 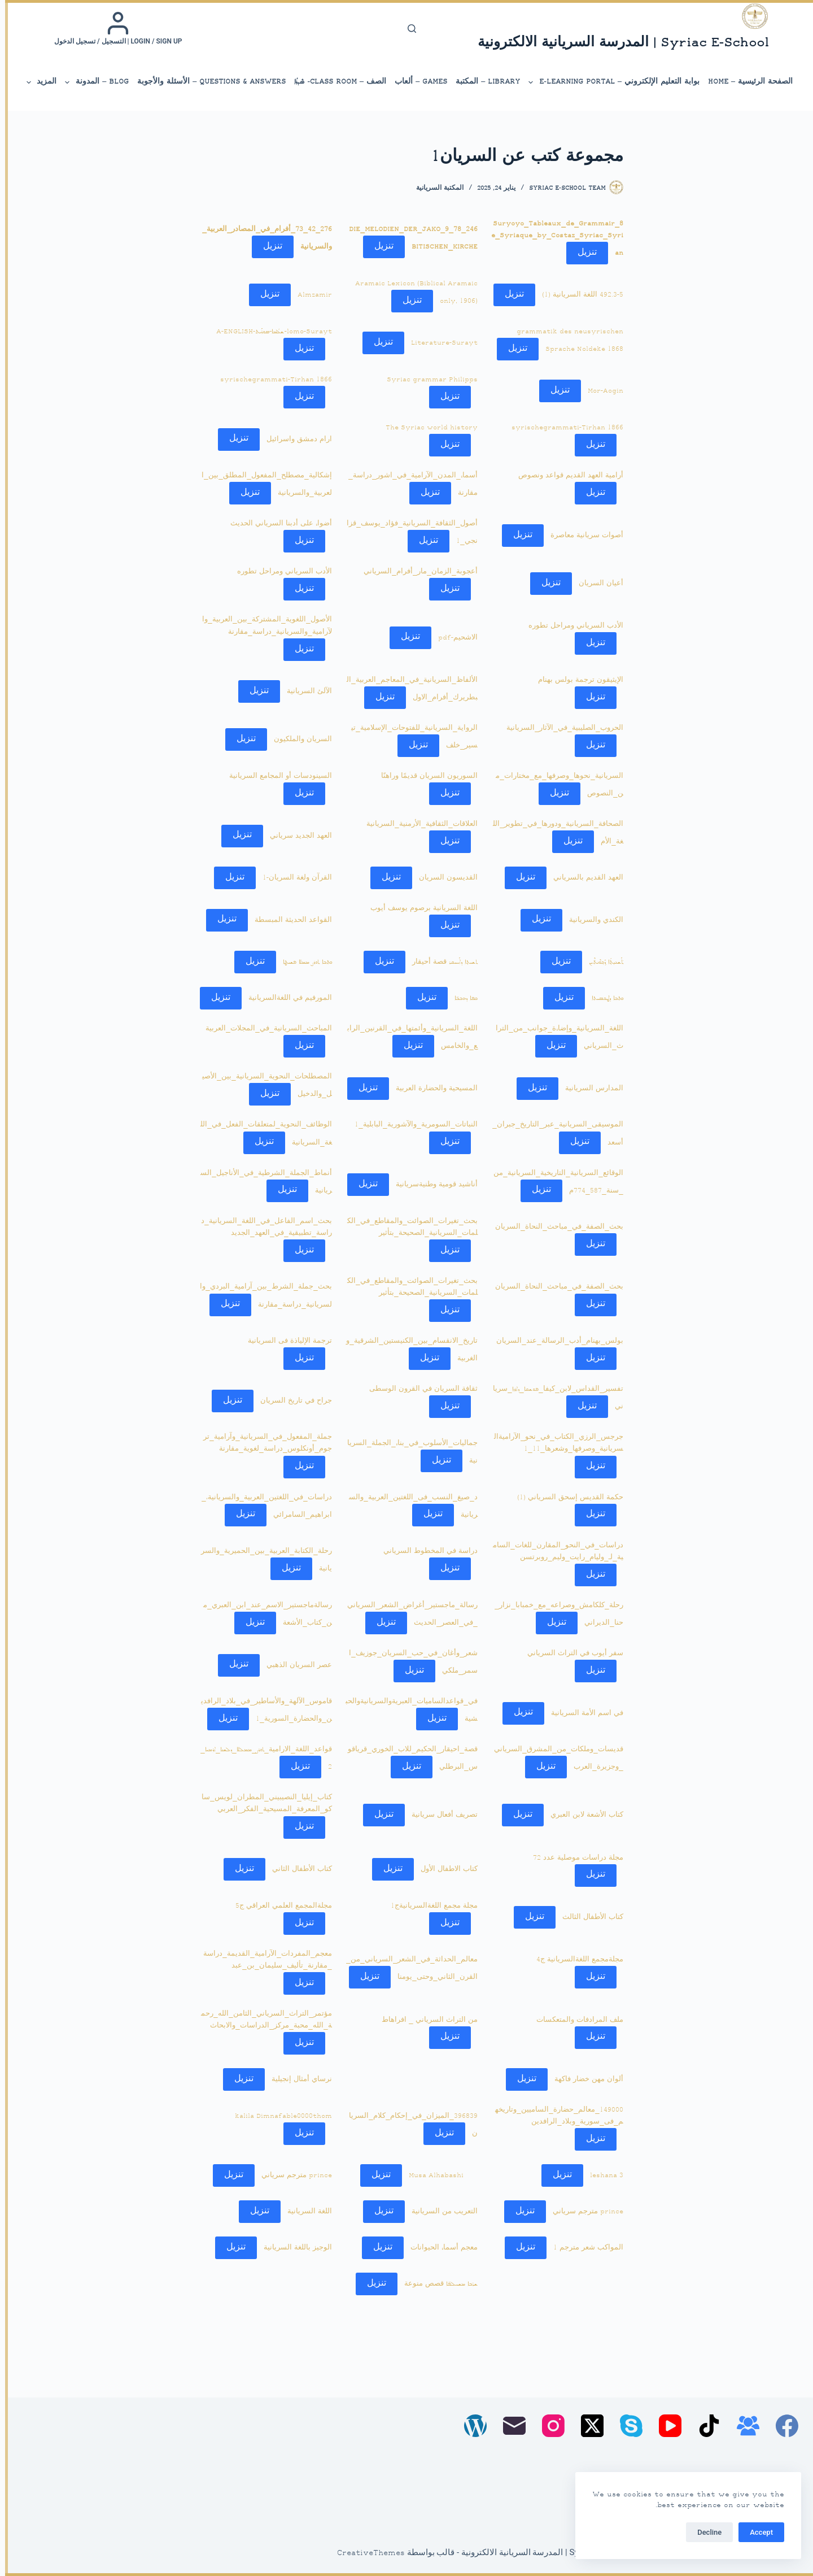 What do you see at coordinates (577, 295) in the screenshot?
I see `492.3-5 اللغة السريانية (1)` at bounding box center [577, 295].